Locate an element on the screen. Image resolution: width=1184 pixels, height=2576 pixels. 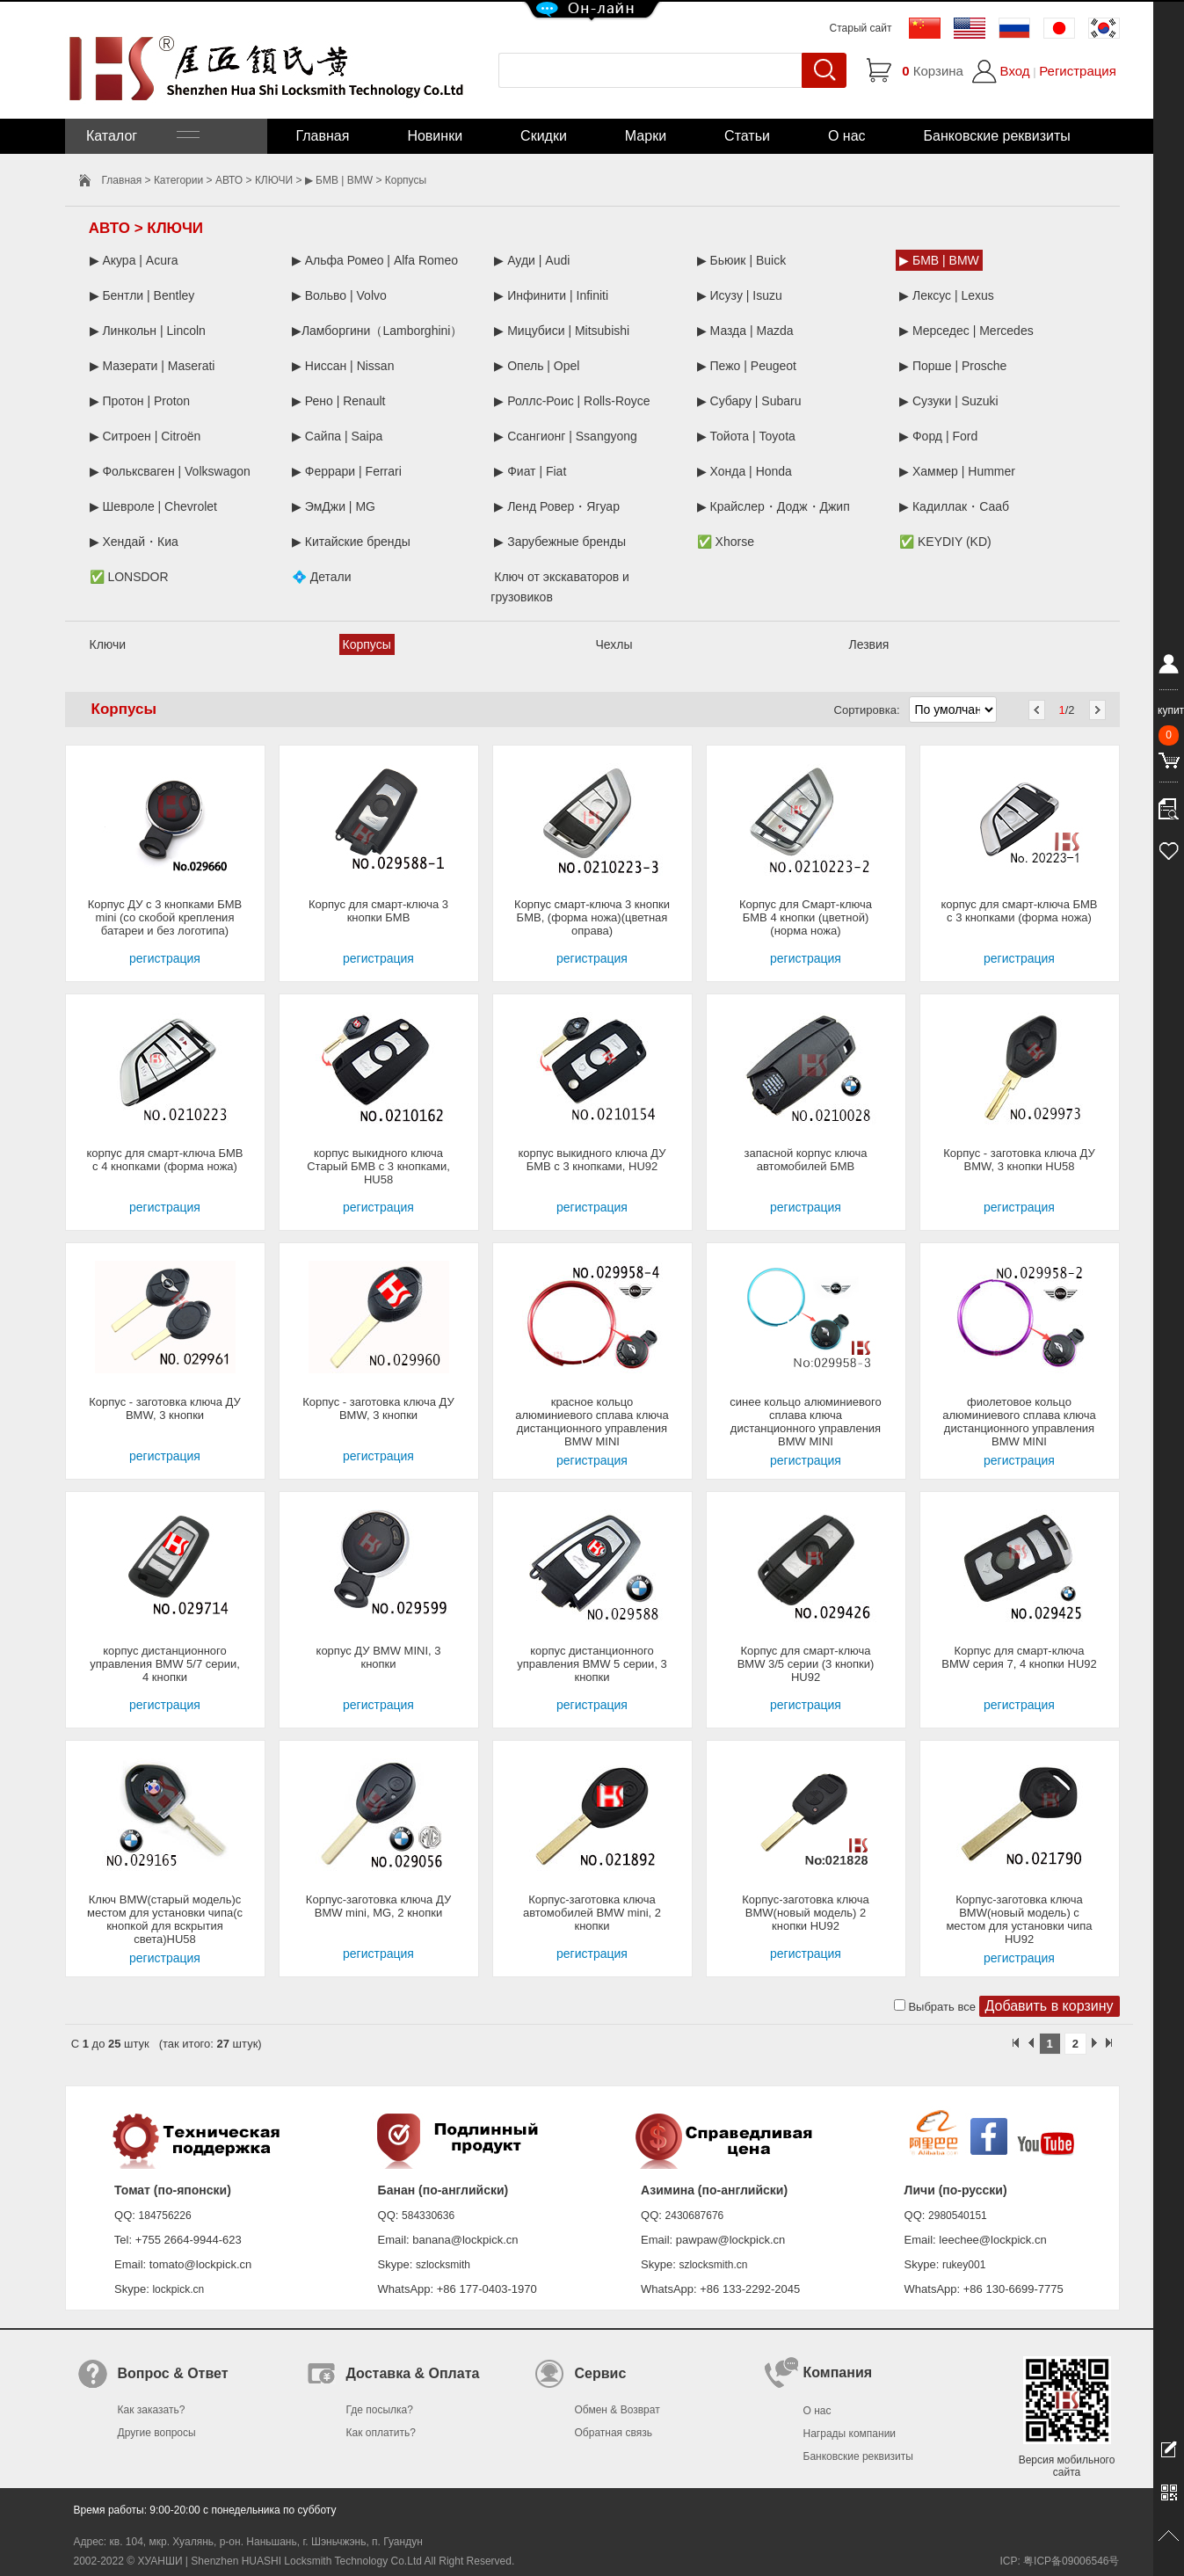
АВТО > КЛЮЧИ is located at coordinates (254, 180).